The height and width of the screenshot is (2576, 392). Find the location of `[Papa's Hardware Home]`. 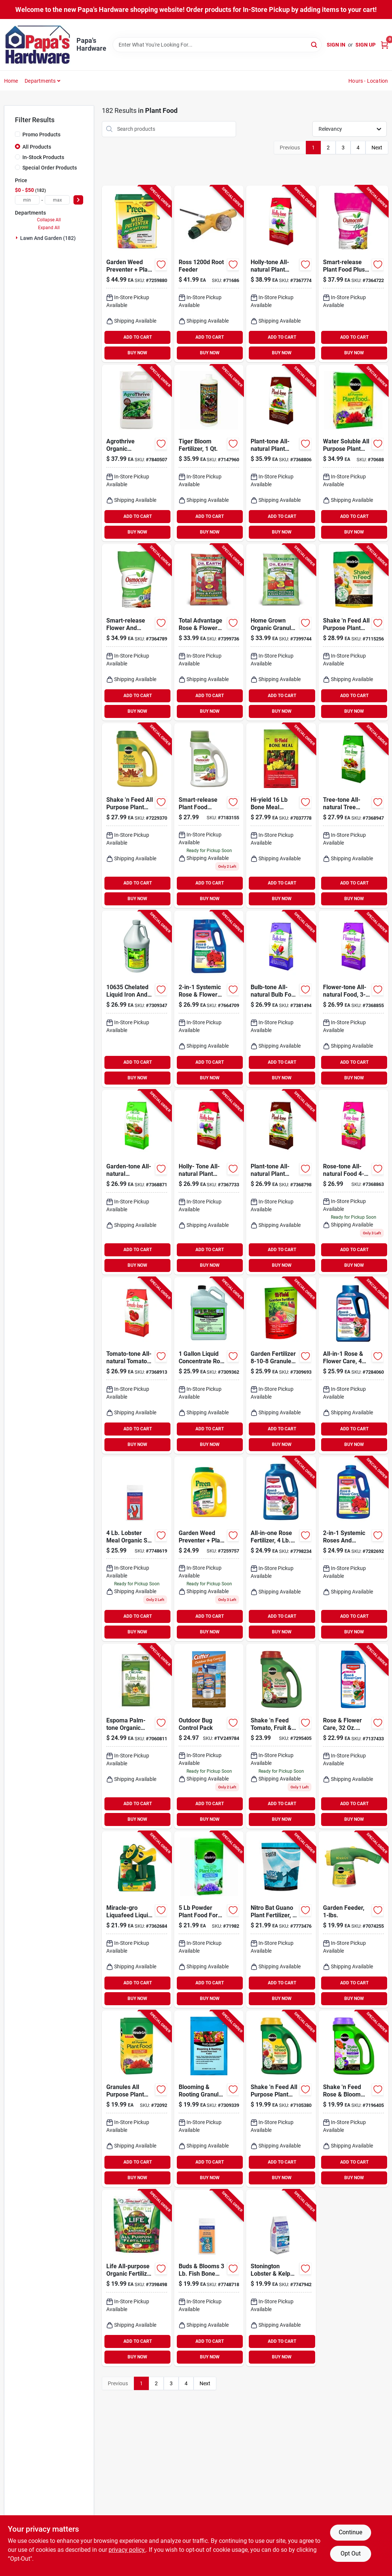

[Papa's Hardware Home] is located at coordinates (37, 44).